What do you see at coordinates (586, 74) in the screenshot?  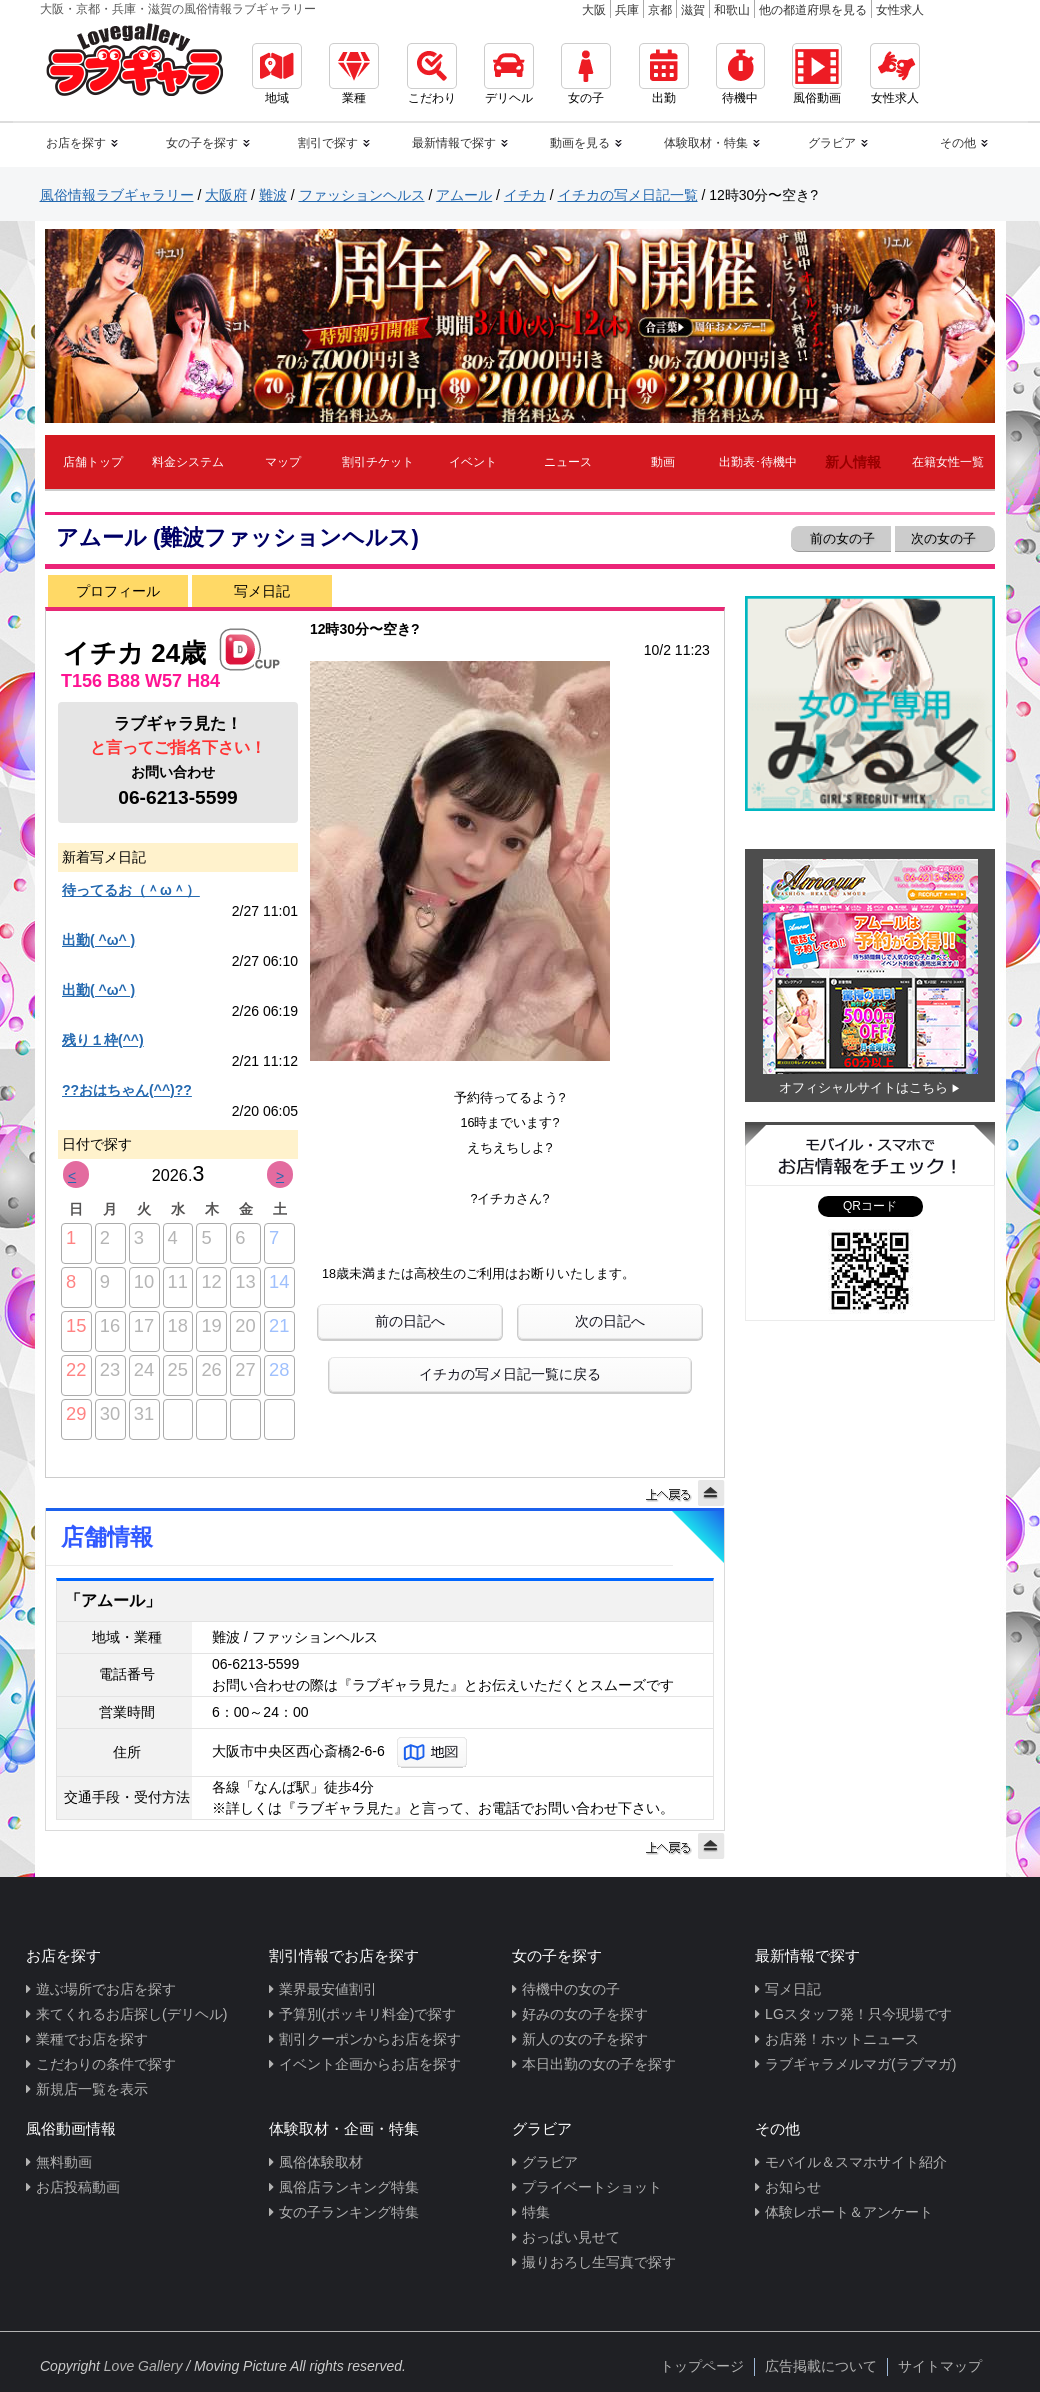 I see `女の子` at bounding box center [586, 74].